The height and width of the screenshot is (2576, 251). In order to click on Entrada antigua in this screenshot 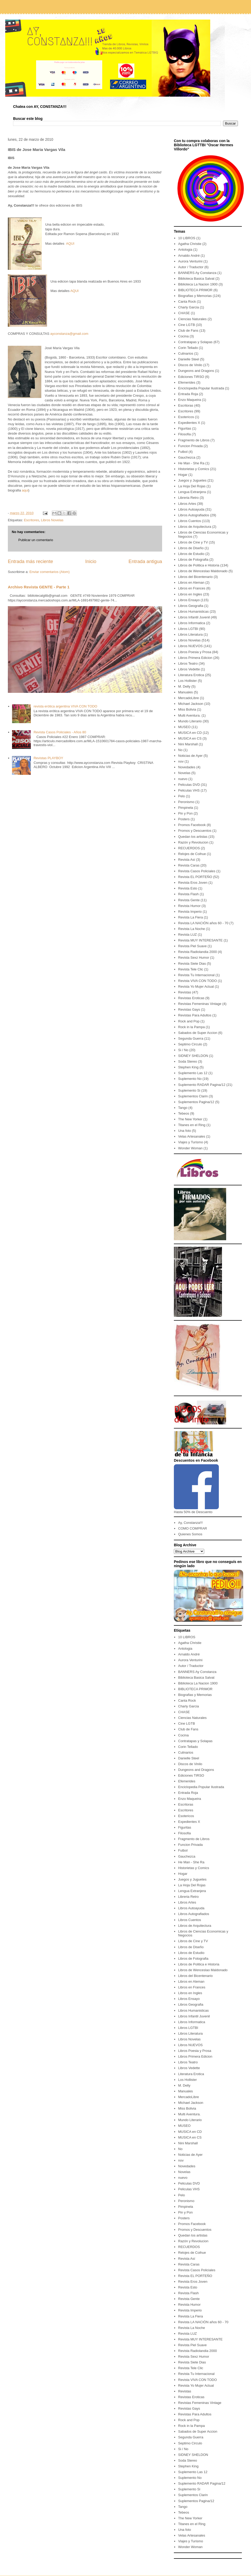, I will do `click(145, 561)`.